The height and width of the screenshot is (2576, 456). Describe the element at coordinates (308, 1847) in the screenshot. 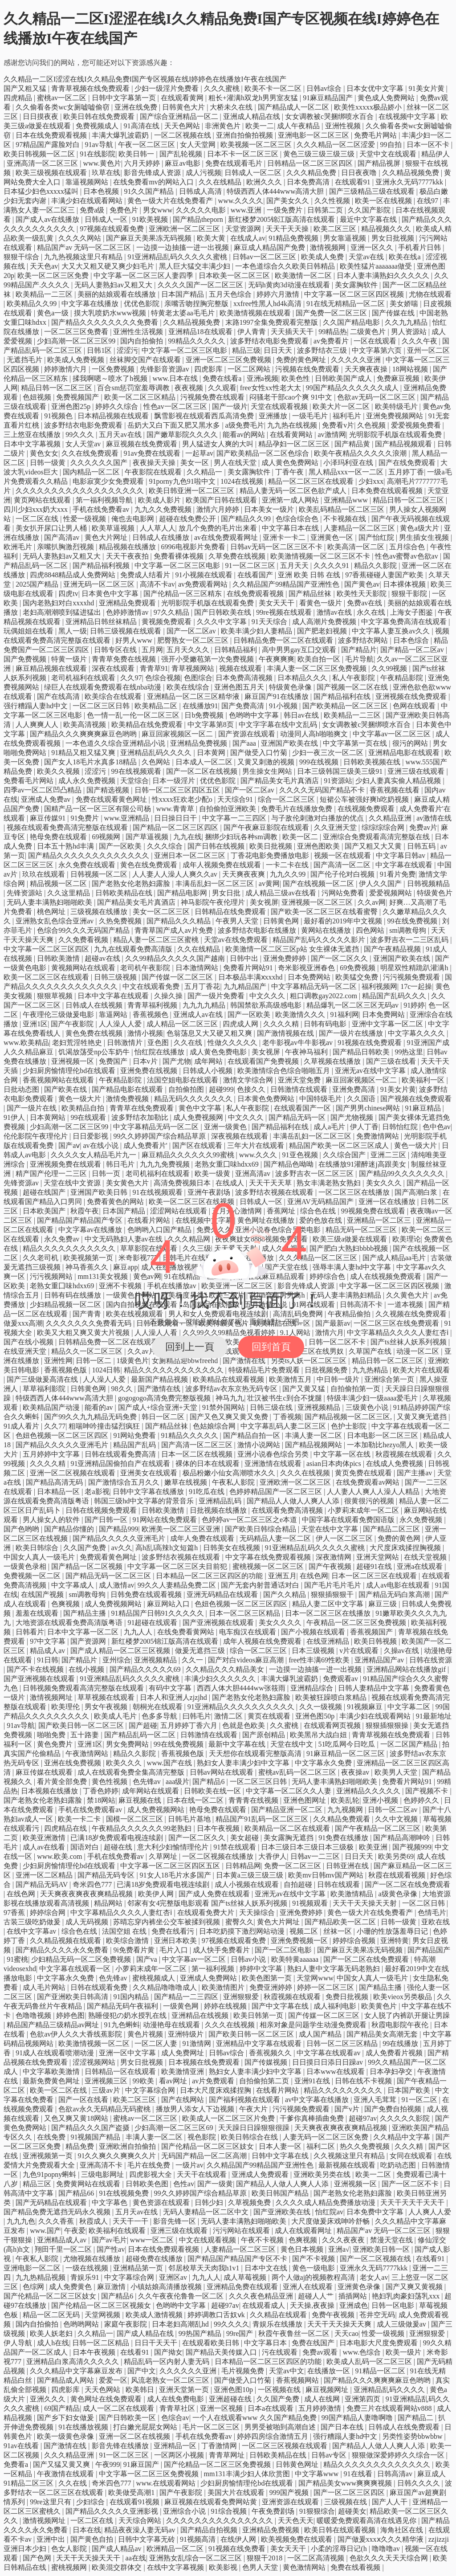

I see `日本三级日本三级日本三级极` at that location.